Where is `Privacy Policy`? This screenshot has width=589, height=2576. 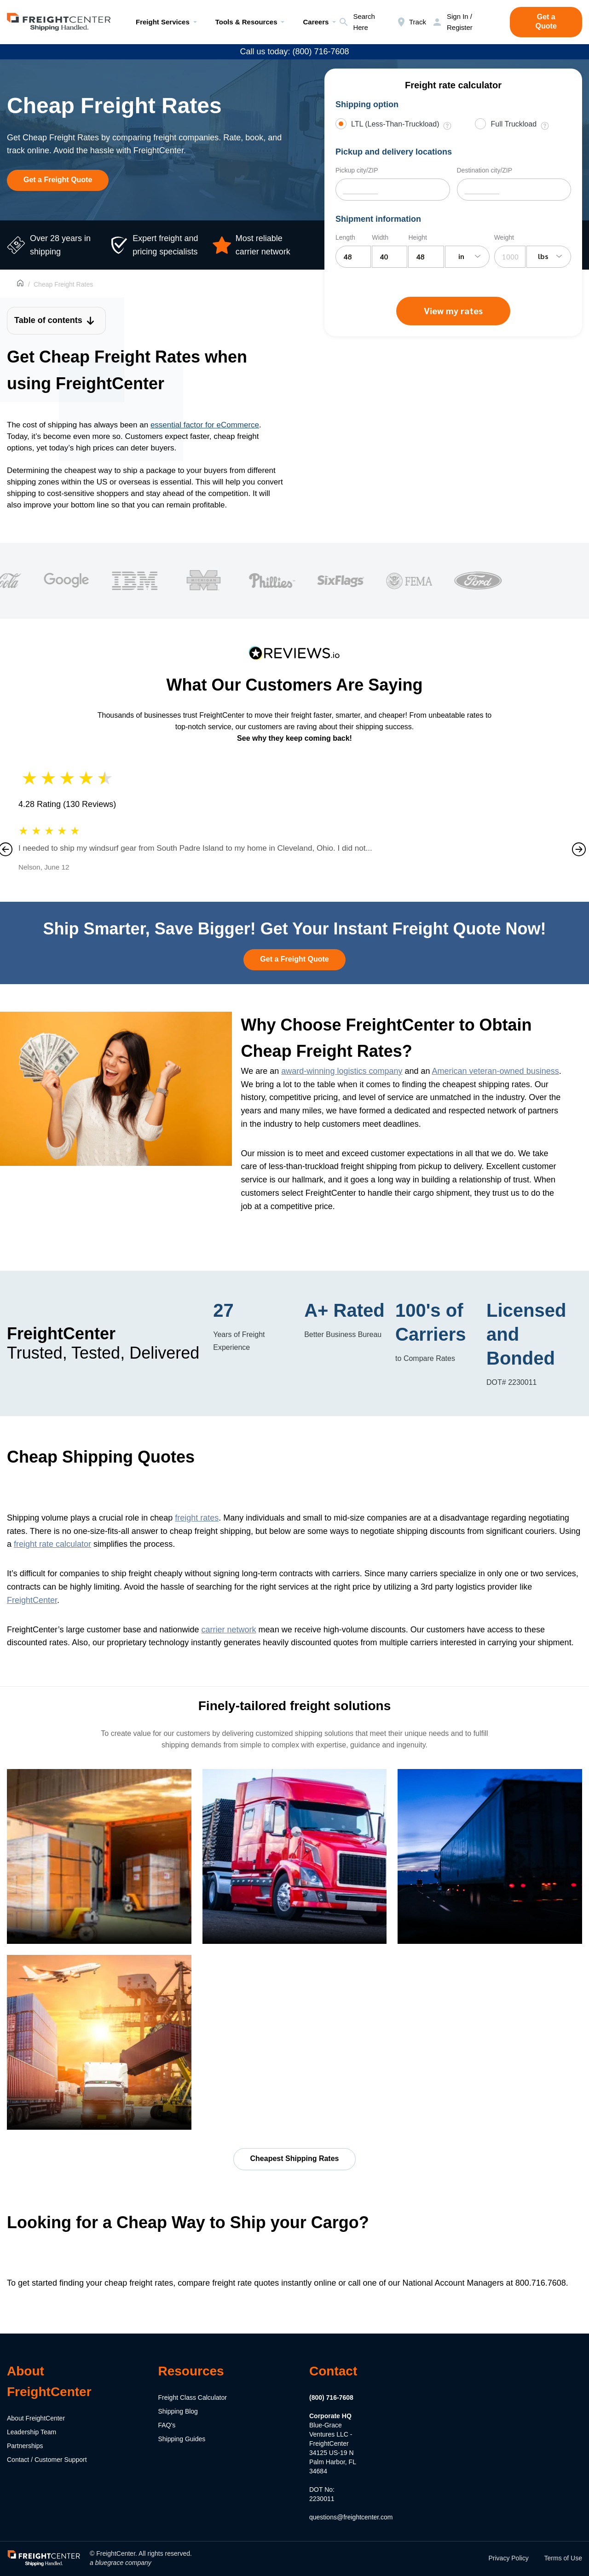
Privacy Policy is located at coordinates (509, 2558).